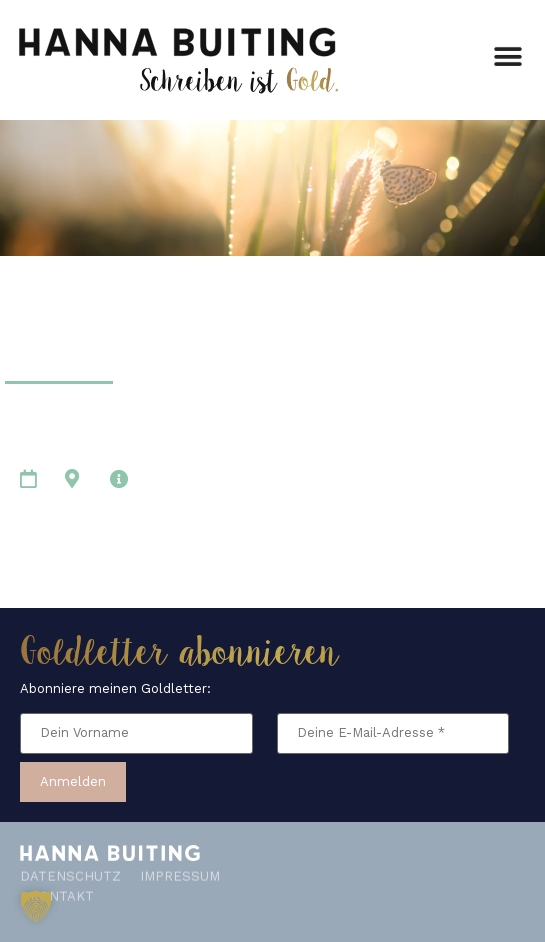  What do you see at coordinates (180, 866) in the screenshot?
I see `Impressum` at bounding box center [180, 866].